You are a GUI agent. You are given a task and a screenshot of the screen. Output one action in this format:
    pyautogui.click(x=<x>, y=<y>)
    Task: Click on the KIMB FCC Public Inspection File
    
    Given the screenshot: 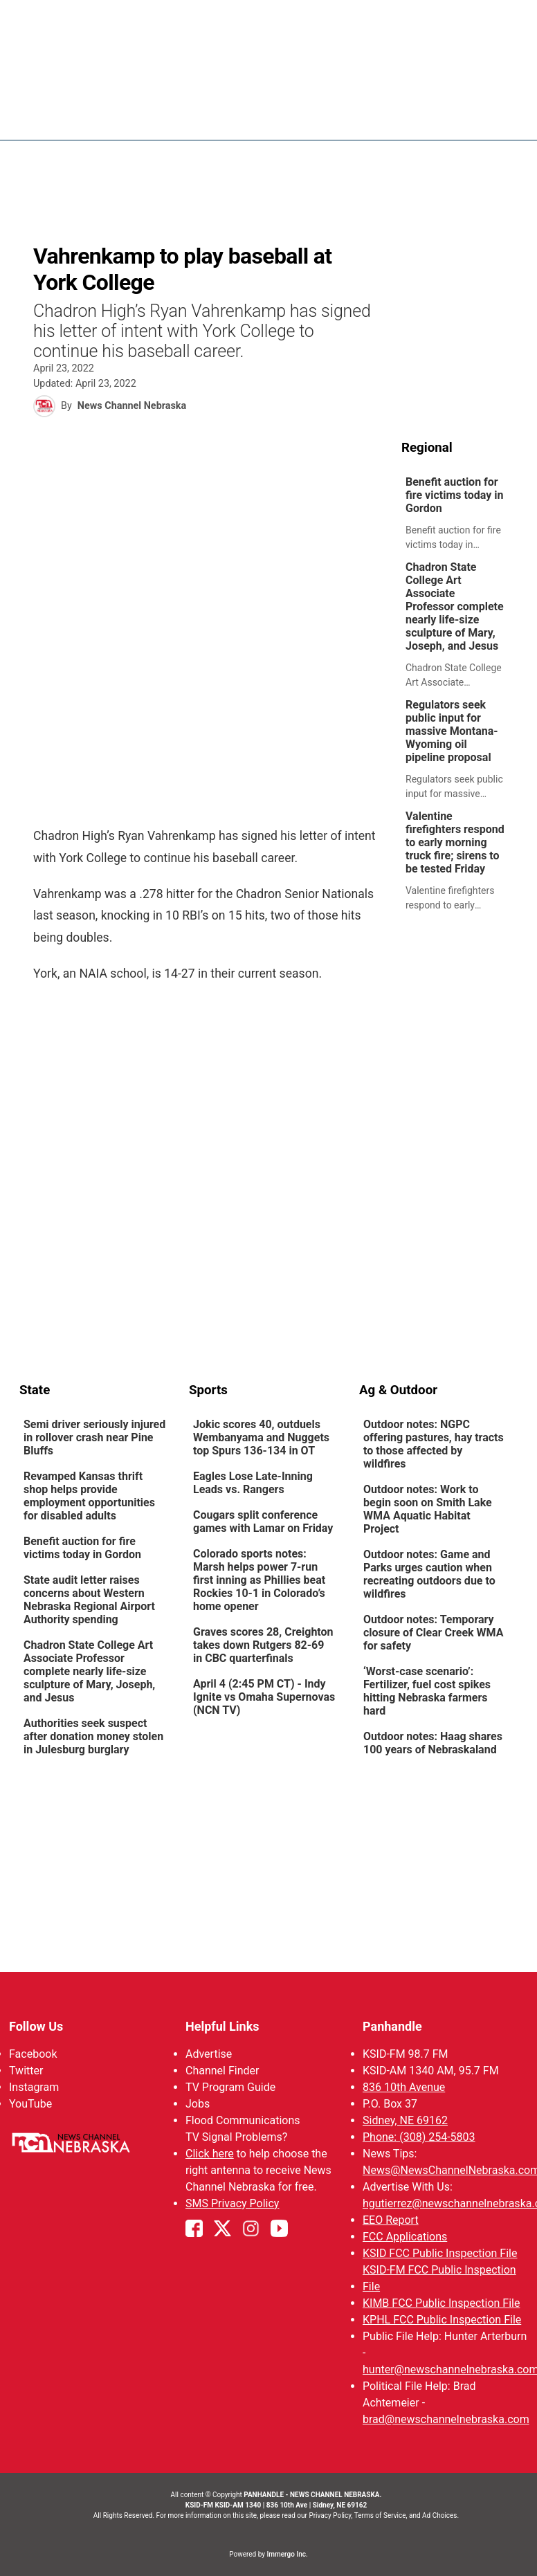 What is the action you would take?
    pyautogui.click(x=441, y=2303)
    